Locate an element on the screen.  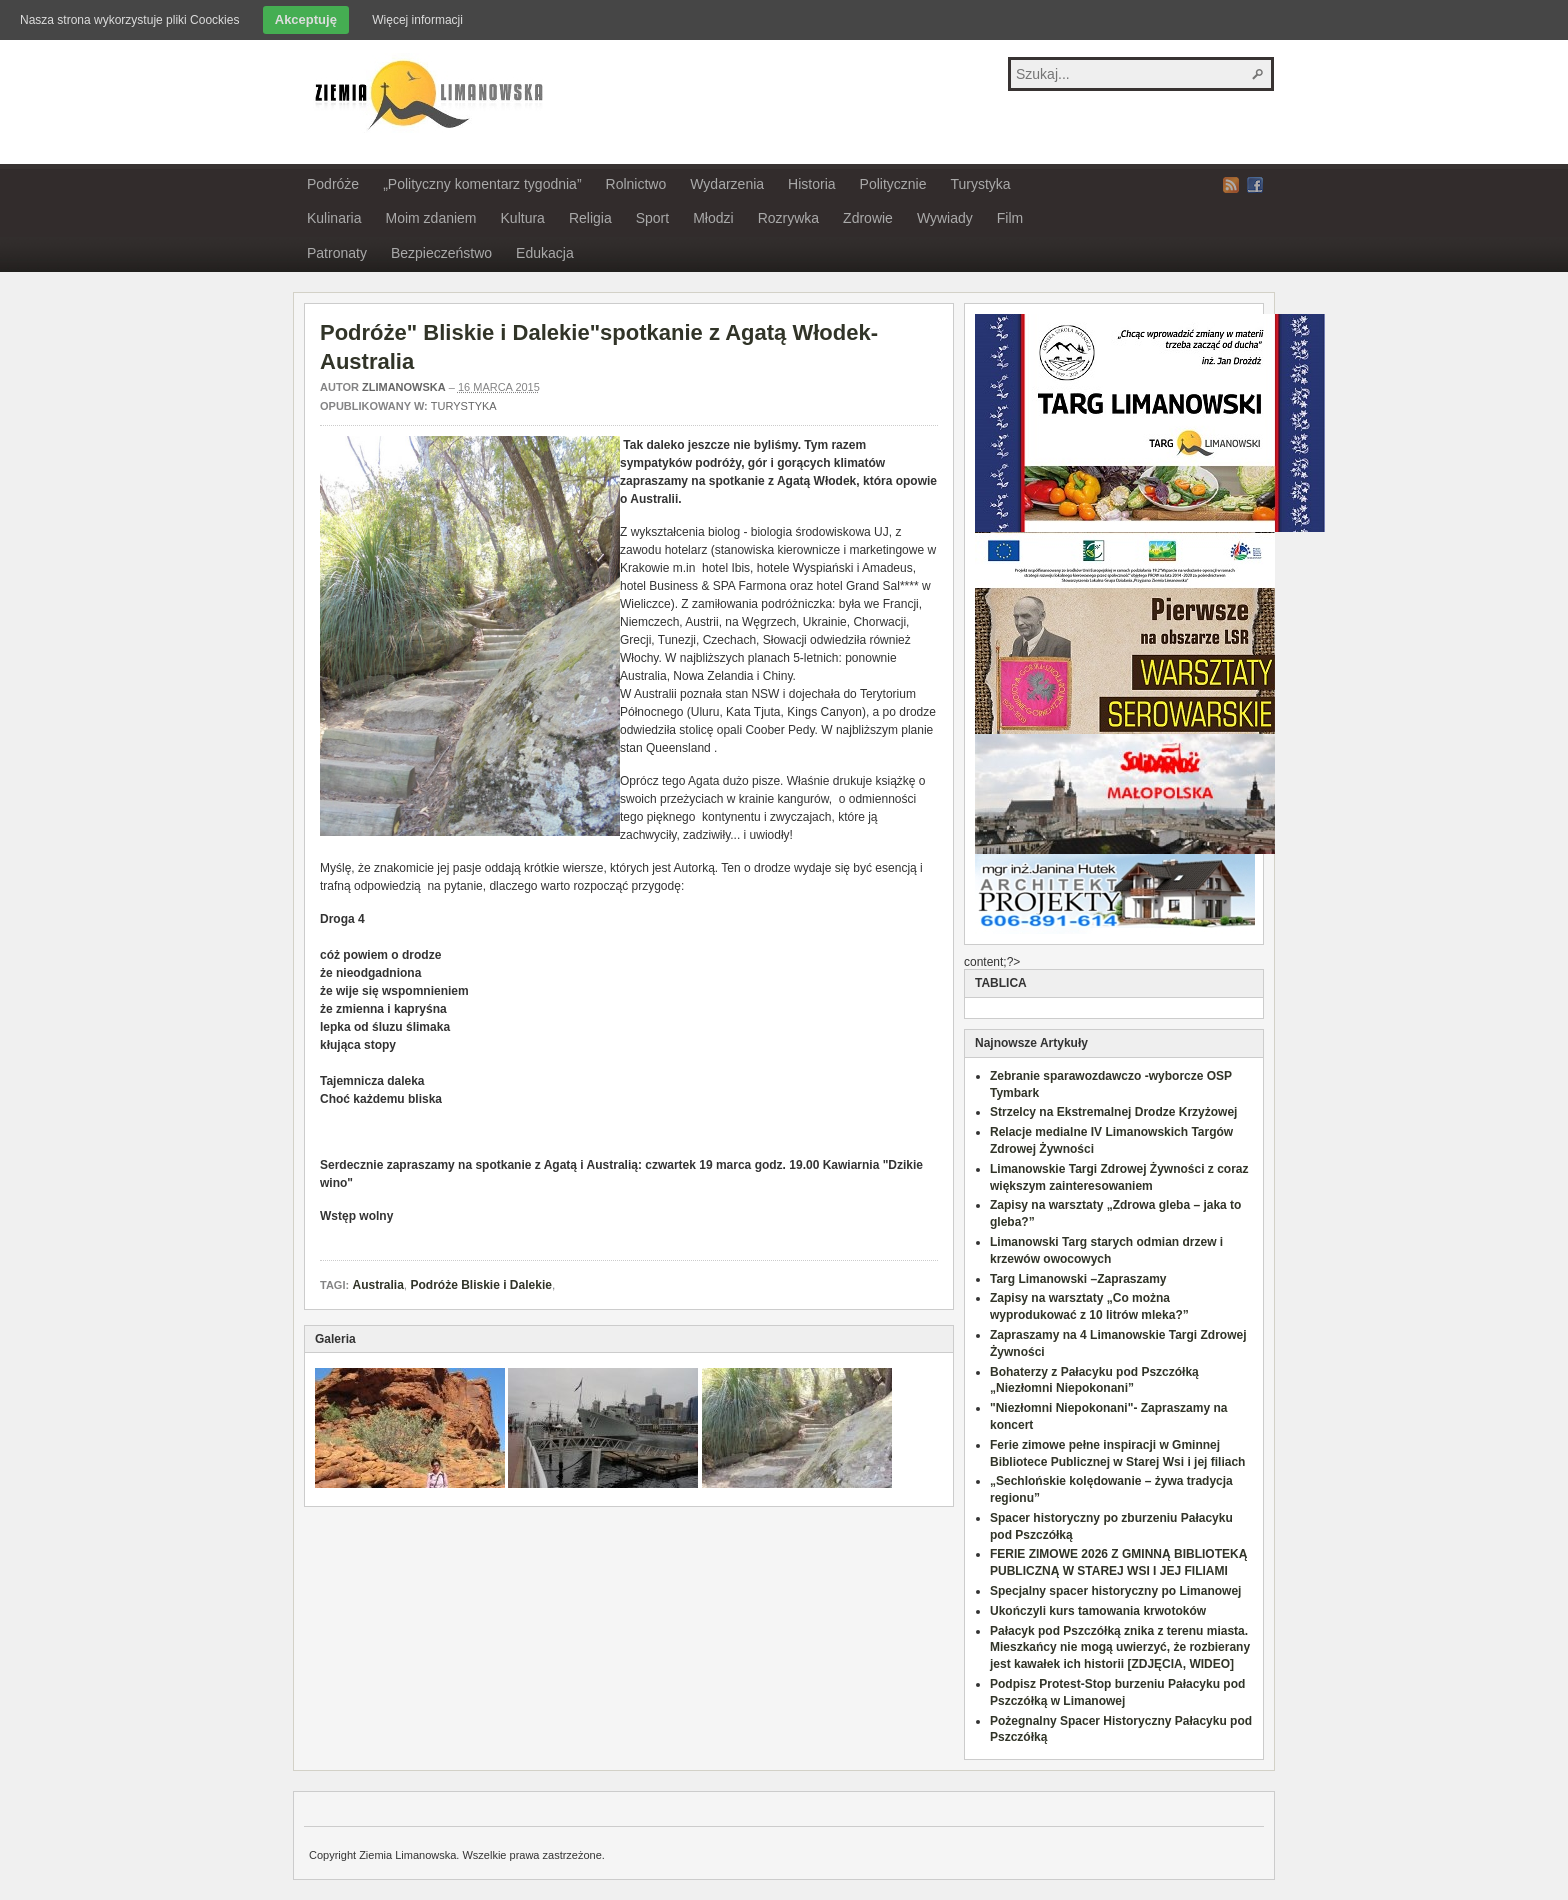
Turystyka is located at coordinates (980, 184).